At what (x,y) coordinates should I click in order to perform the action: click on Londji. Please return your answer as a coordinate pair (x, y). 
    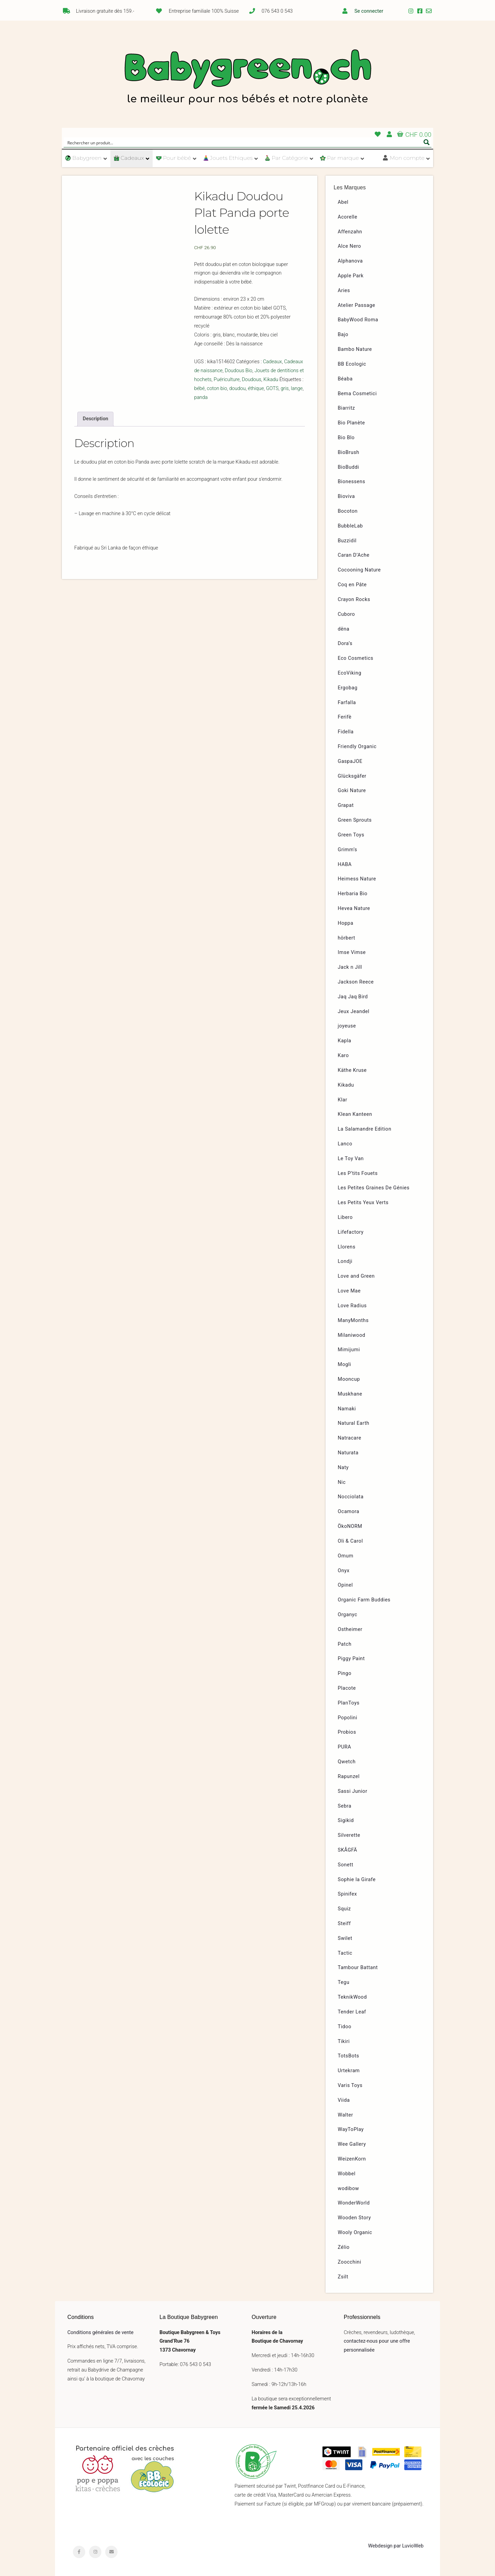
    Looking at the image, I should click on (345, 1261).